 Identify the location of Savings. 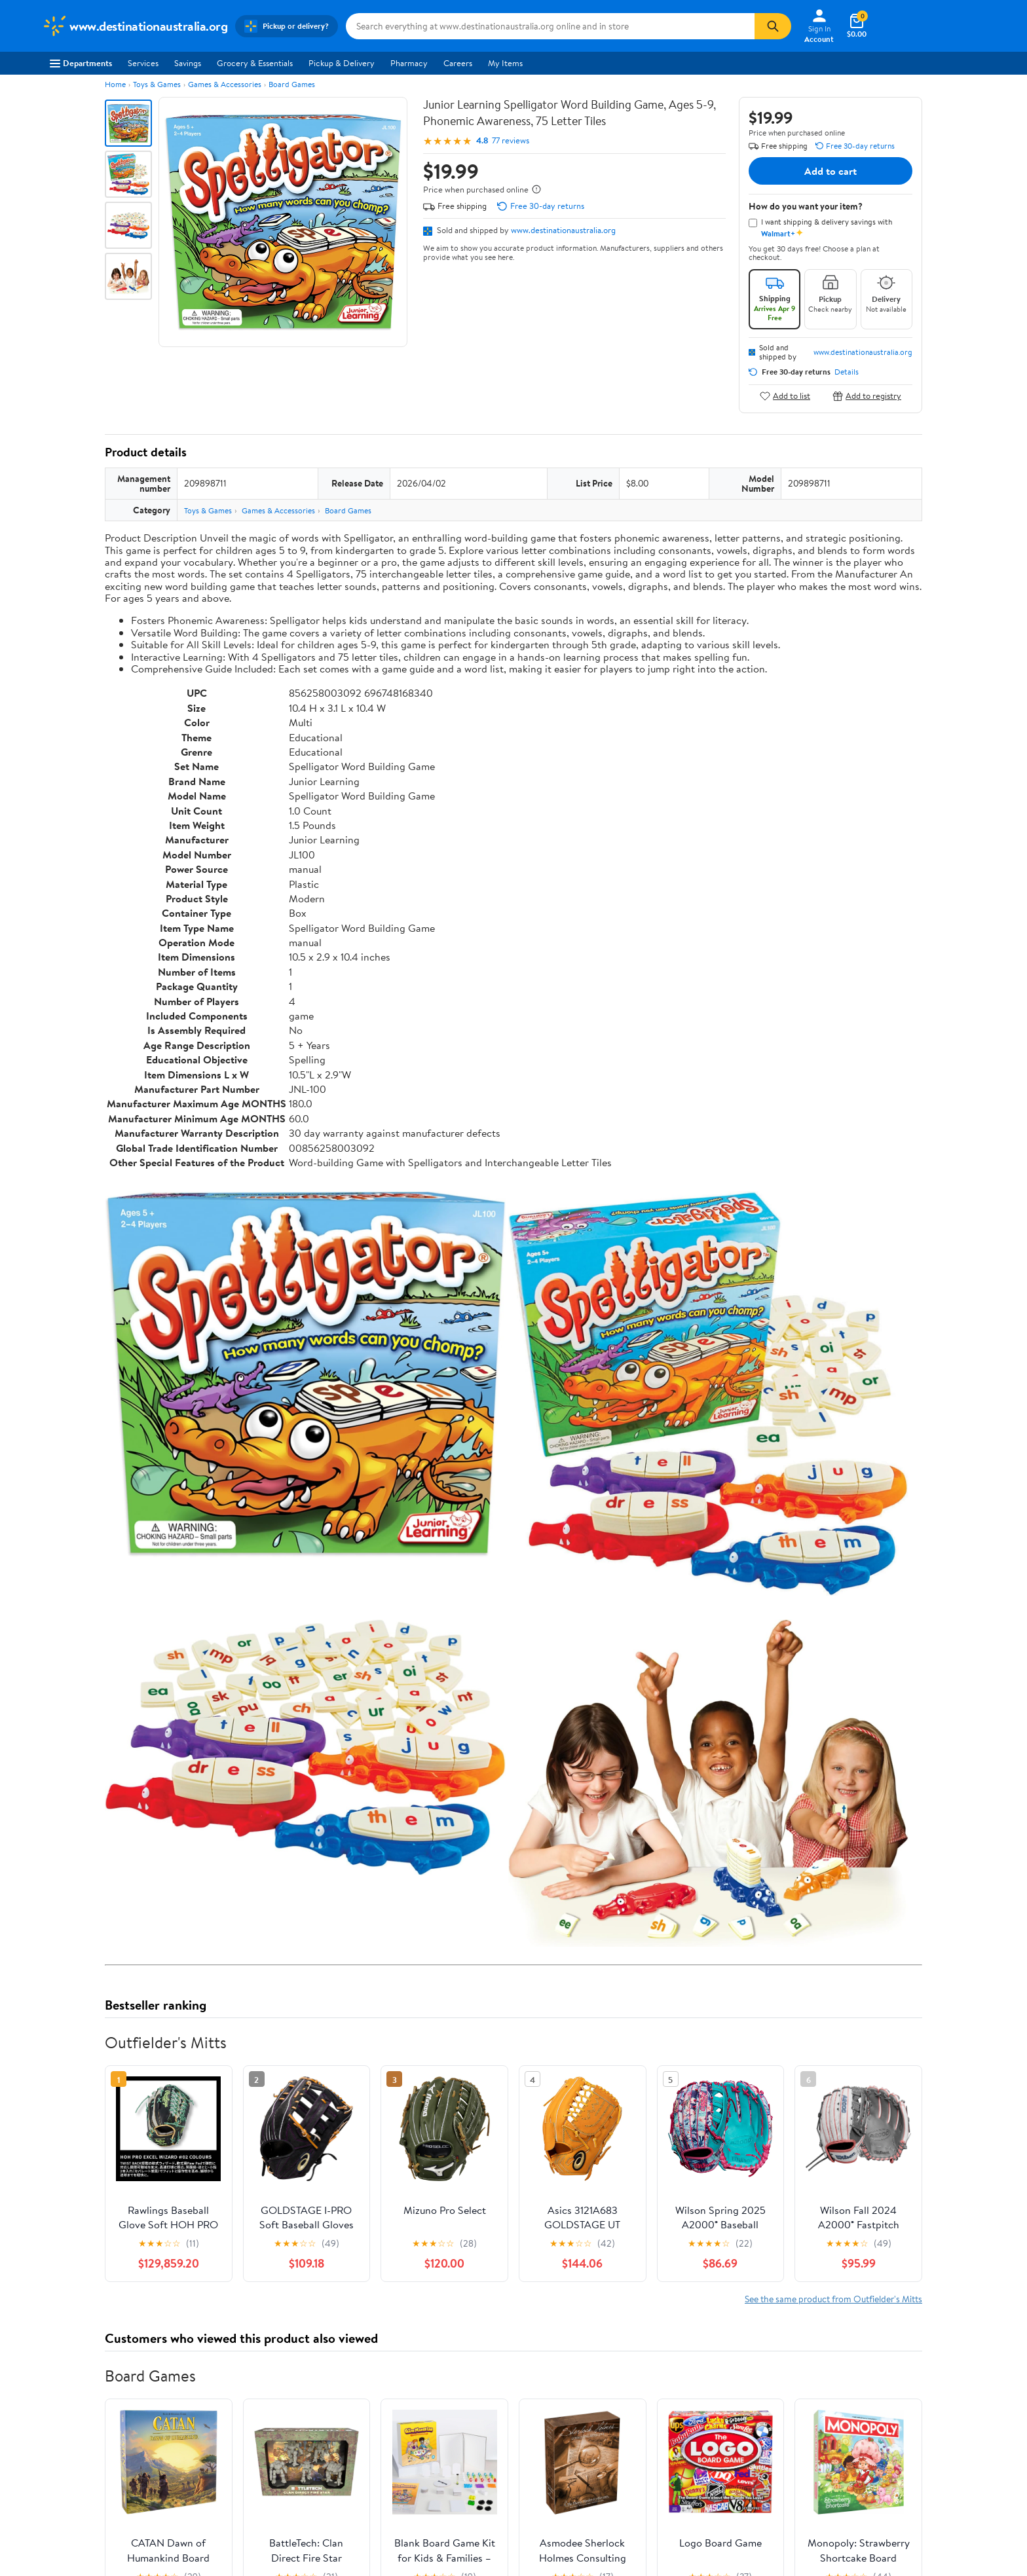
(187, 63).